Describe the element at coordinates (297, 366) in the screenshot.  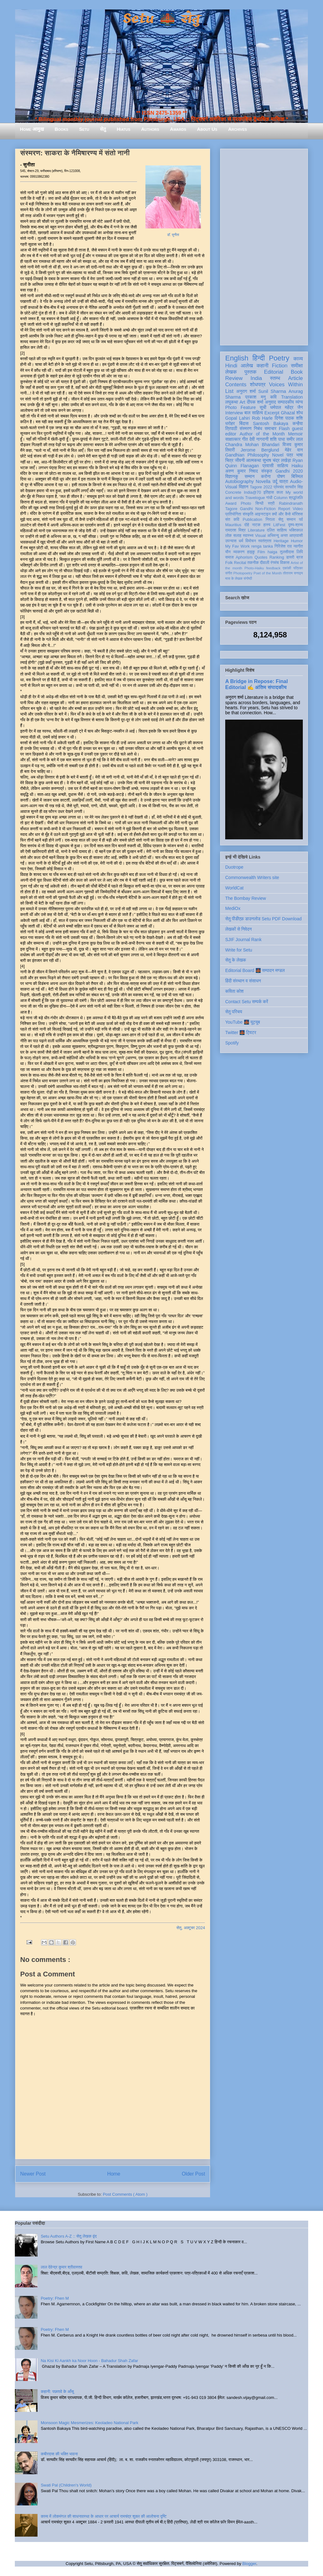
I see `समीक्षा` at that location.